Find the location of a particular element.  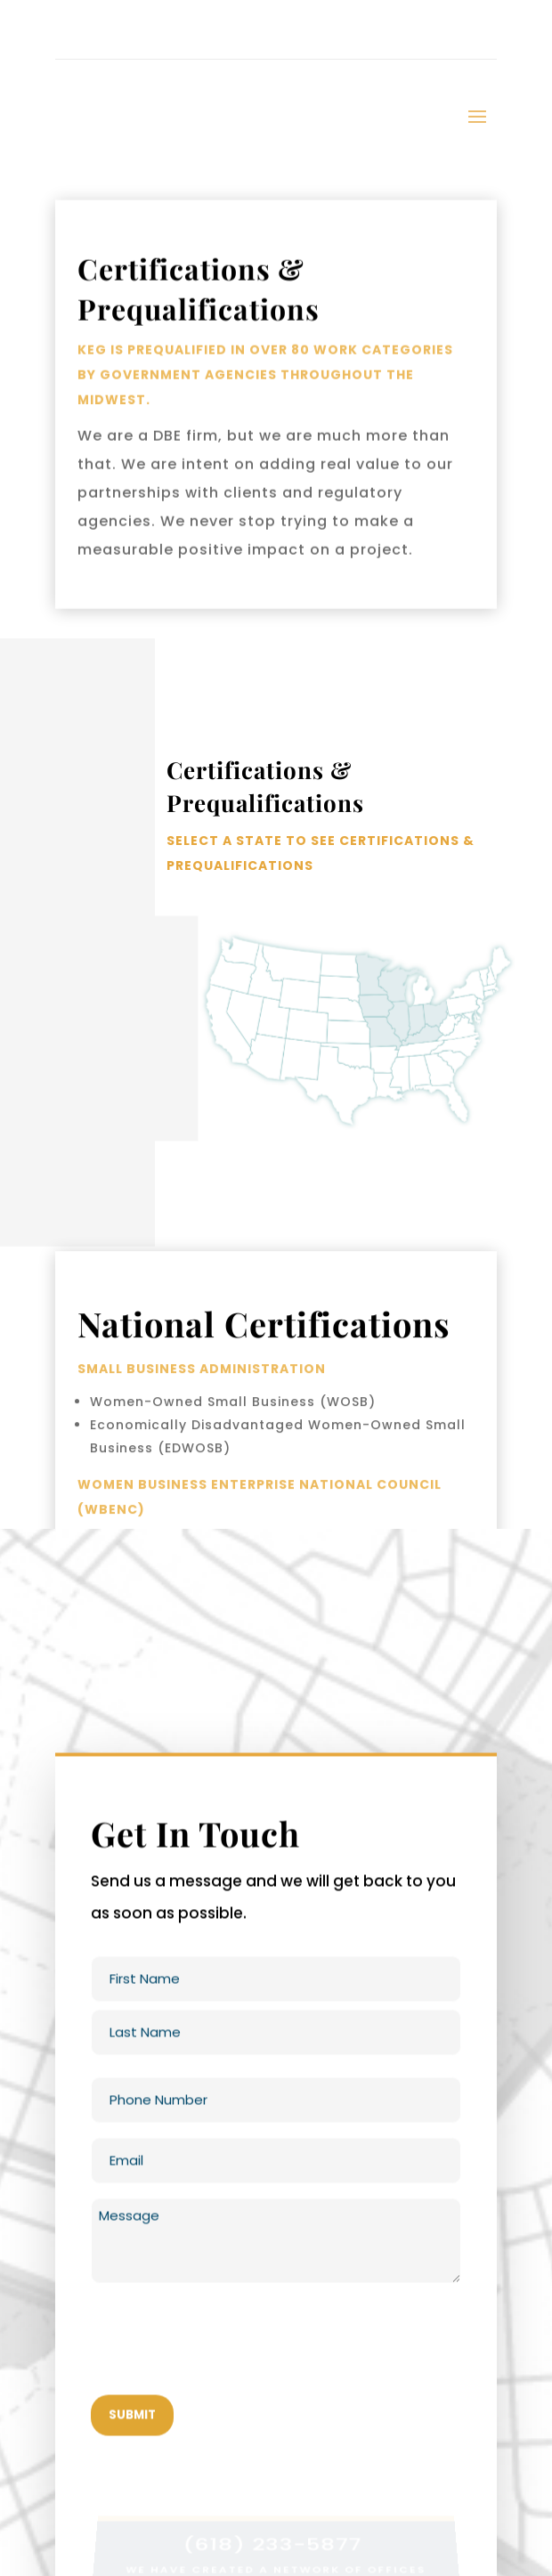

[listitem] is located at coordinates (400, 984).